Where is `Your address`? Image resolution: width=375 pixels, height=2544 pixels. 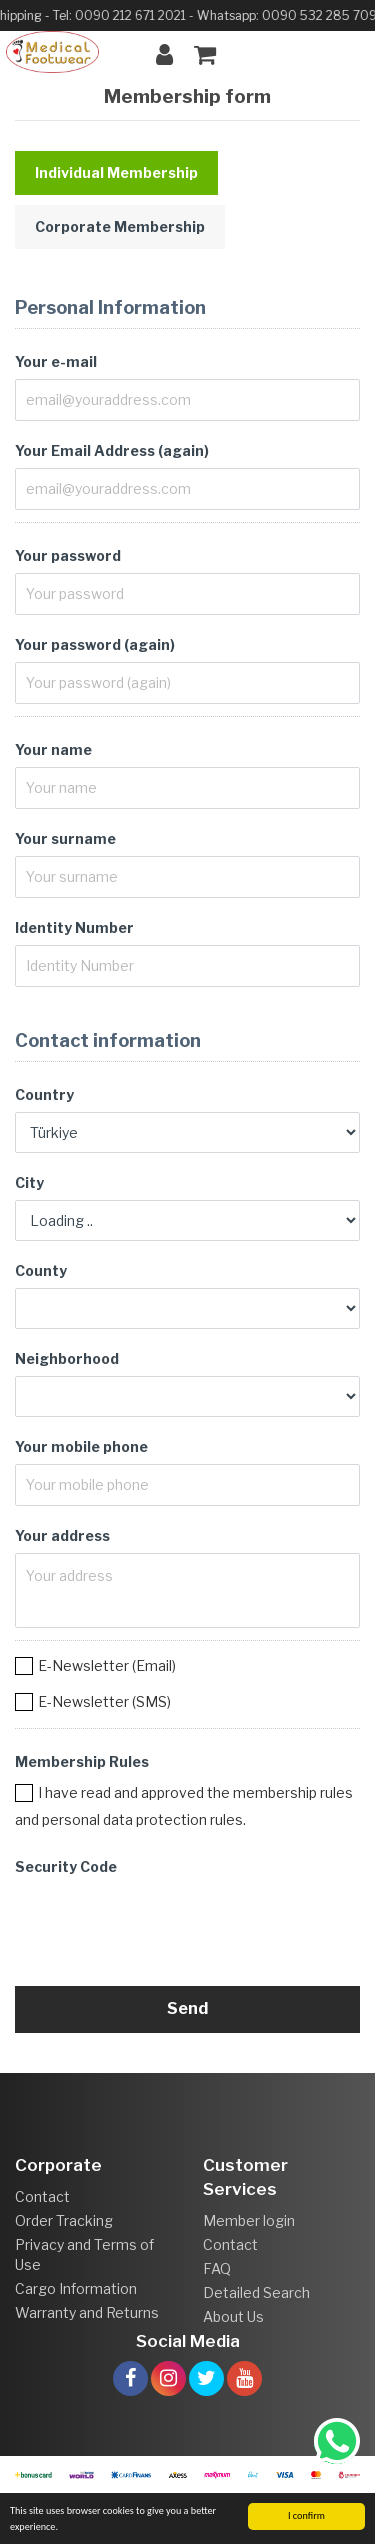
Your address is located at coordinates (62, 1535).